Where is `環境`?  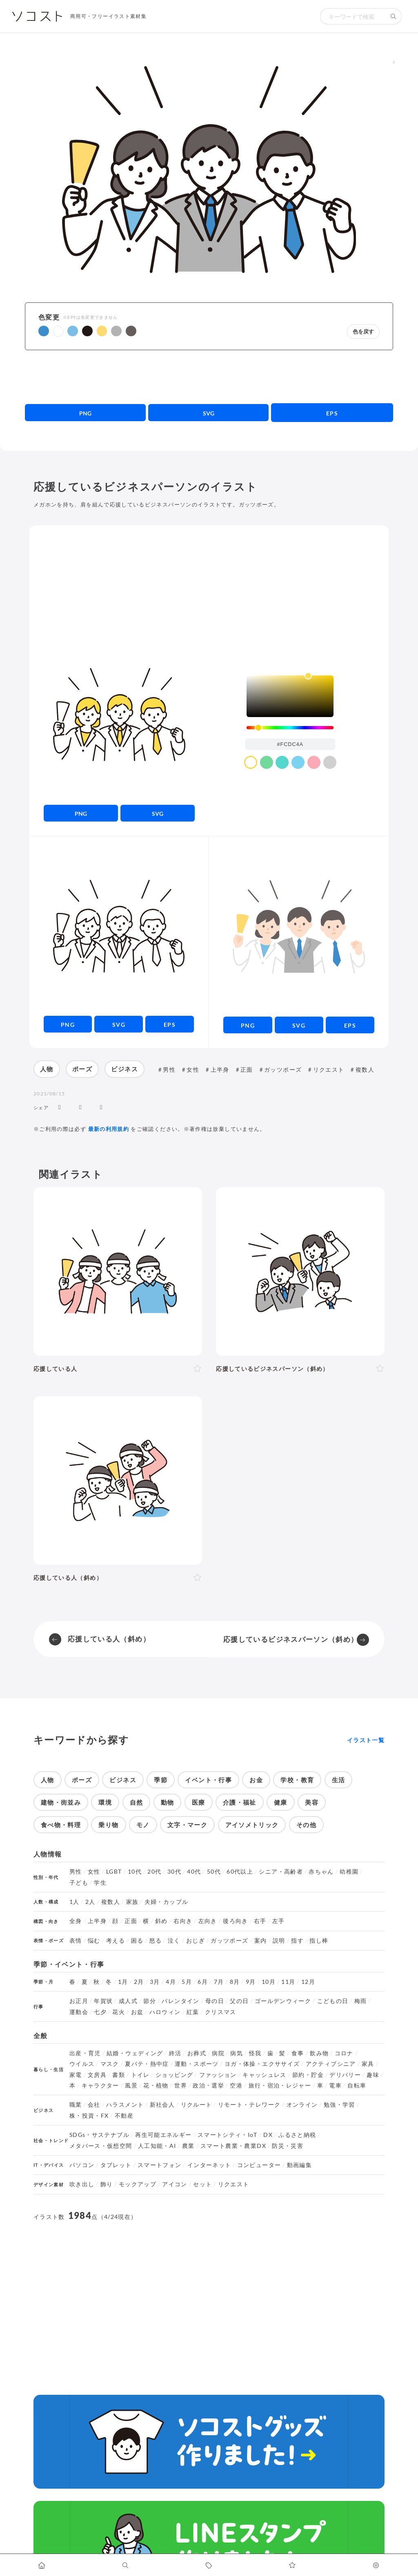 環境 is located at coordinates (105, 1802).